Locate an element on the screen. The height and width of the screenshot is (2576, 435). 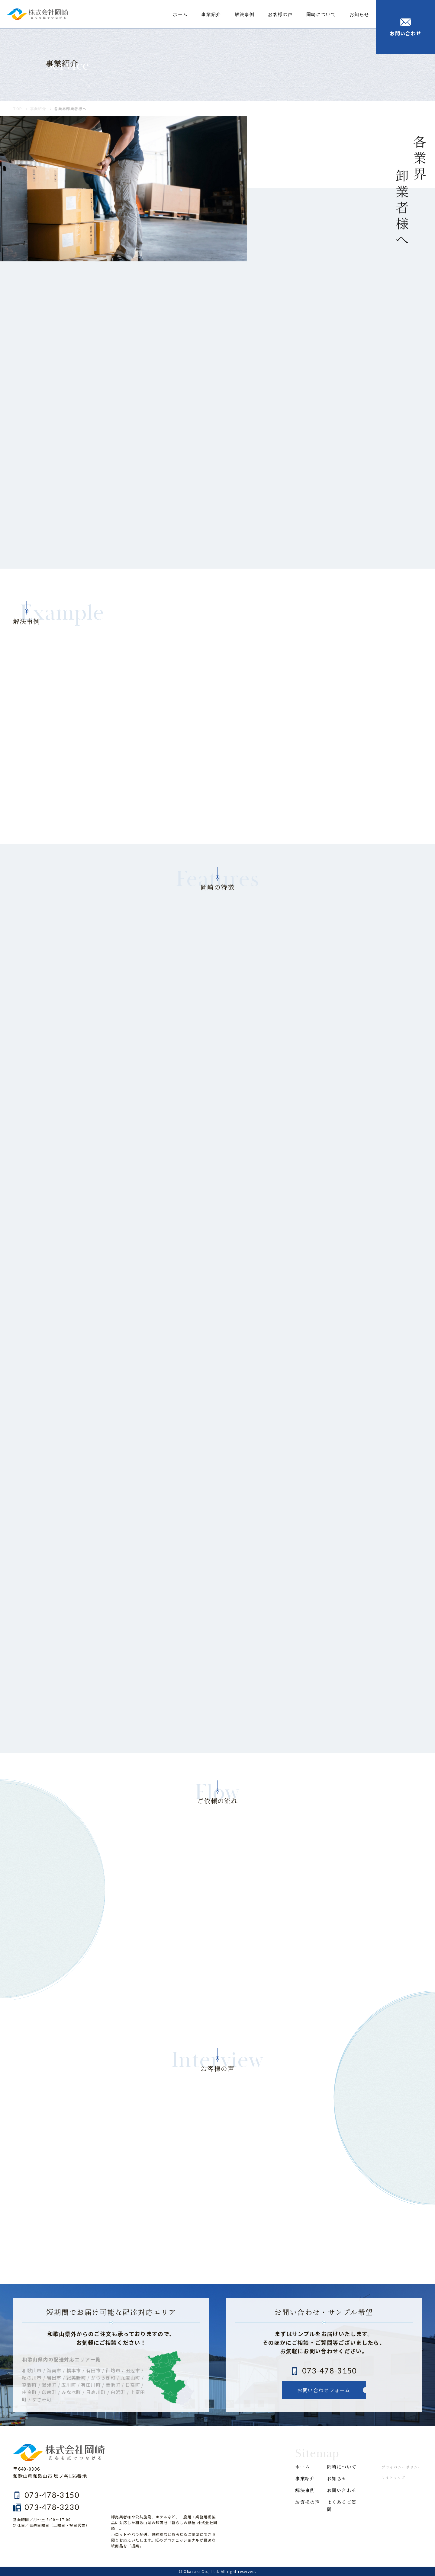
TOP is located at coordinates (17, 108).